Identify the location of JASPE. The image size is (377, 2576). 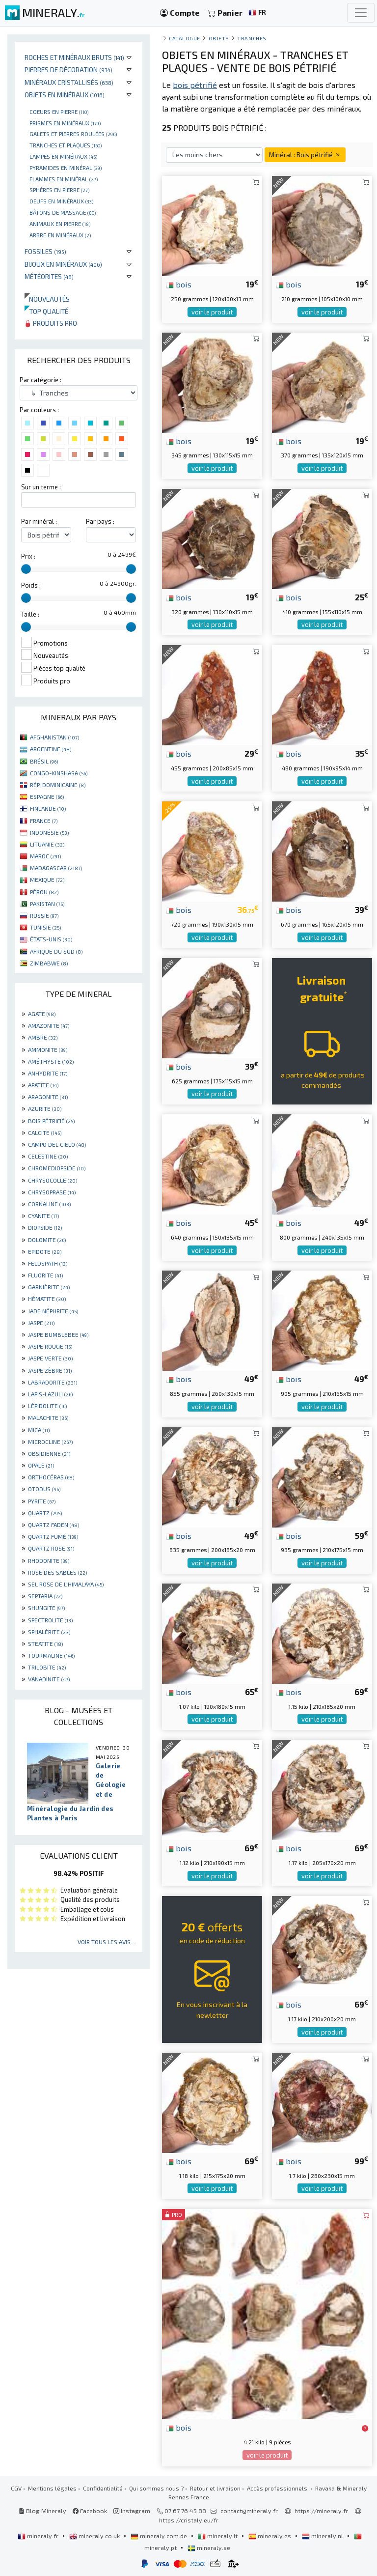
(41, 1322).